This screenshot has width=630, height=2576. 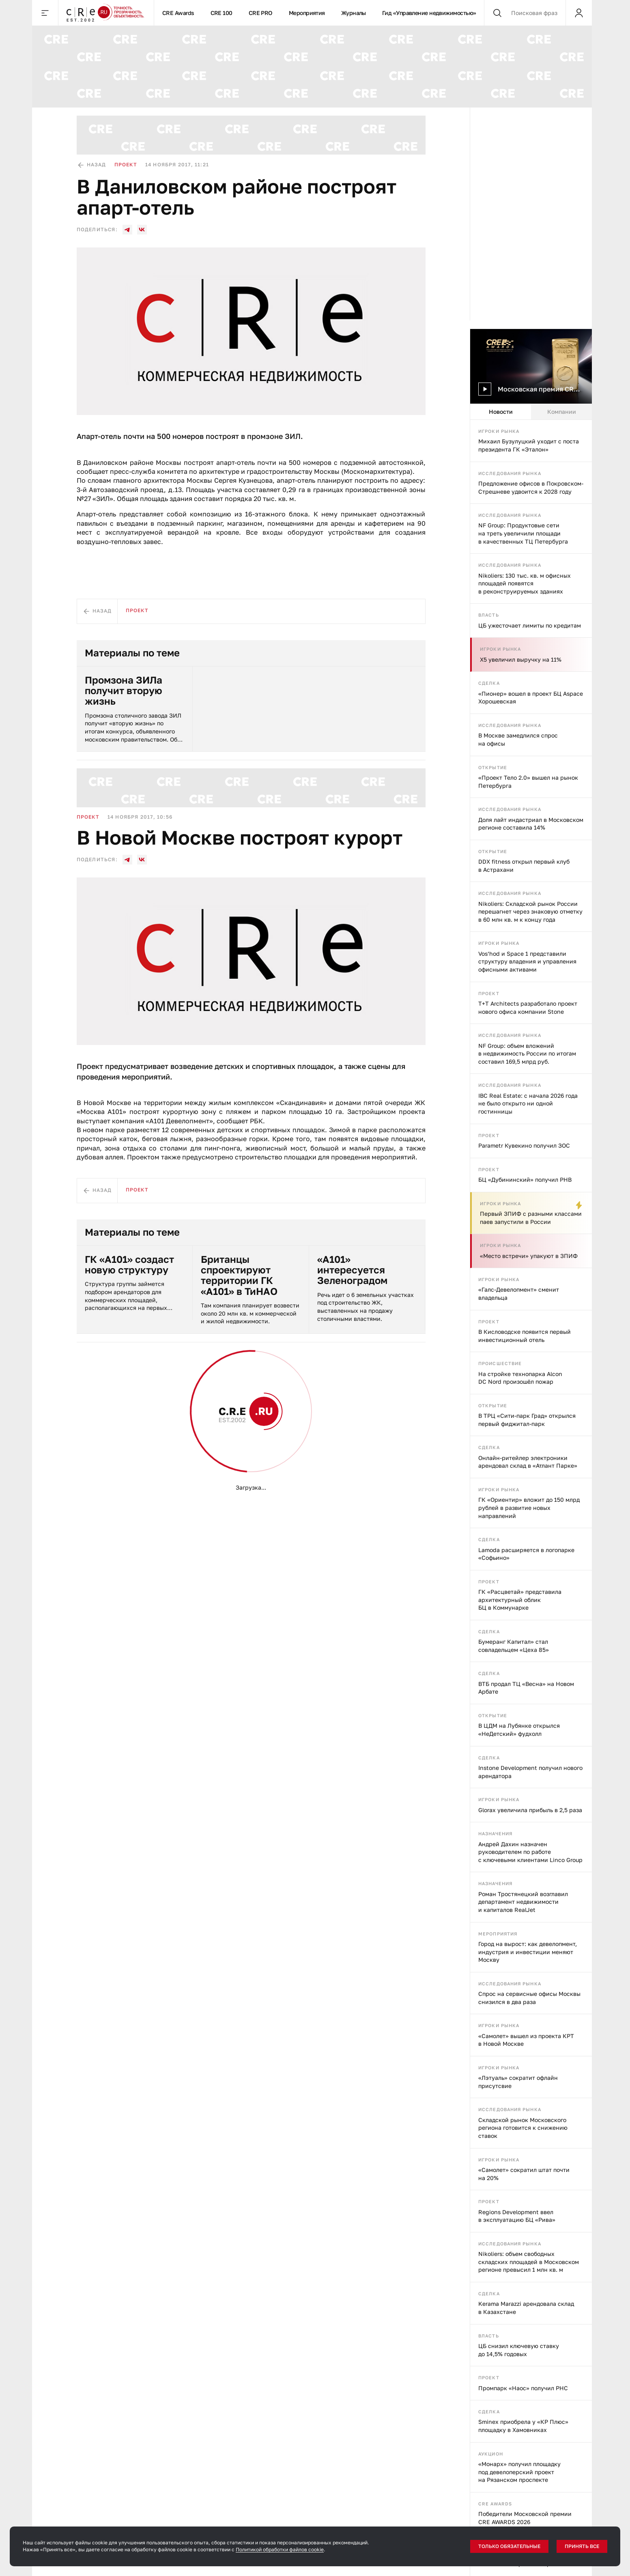 I want to click on Компании [tab], so click(x=561, y=411).